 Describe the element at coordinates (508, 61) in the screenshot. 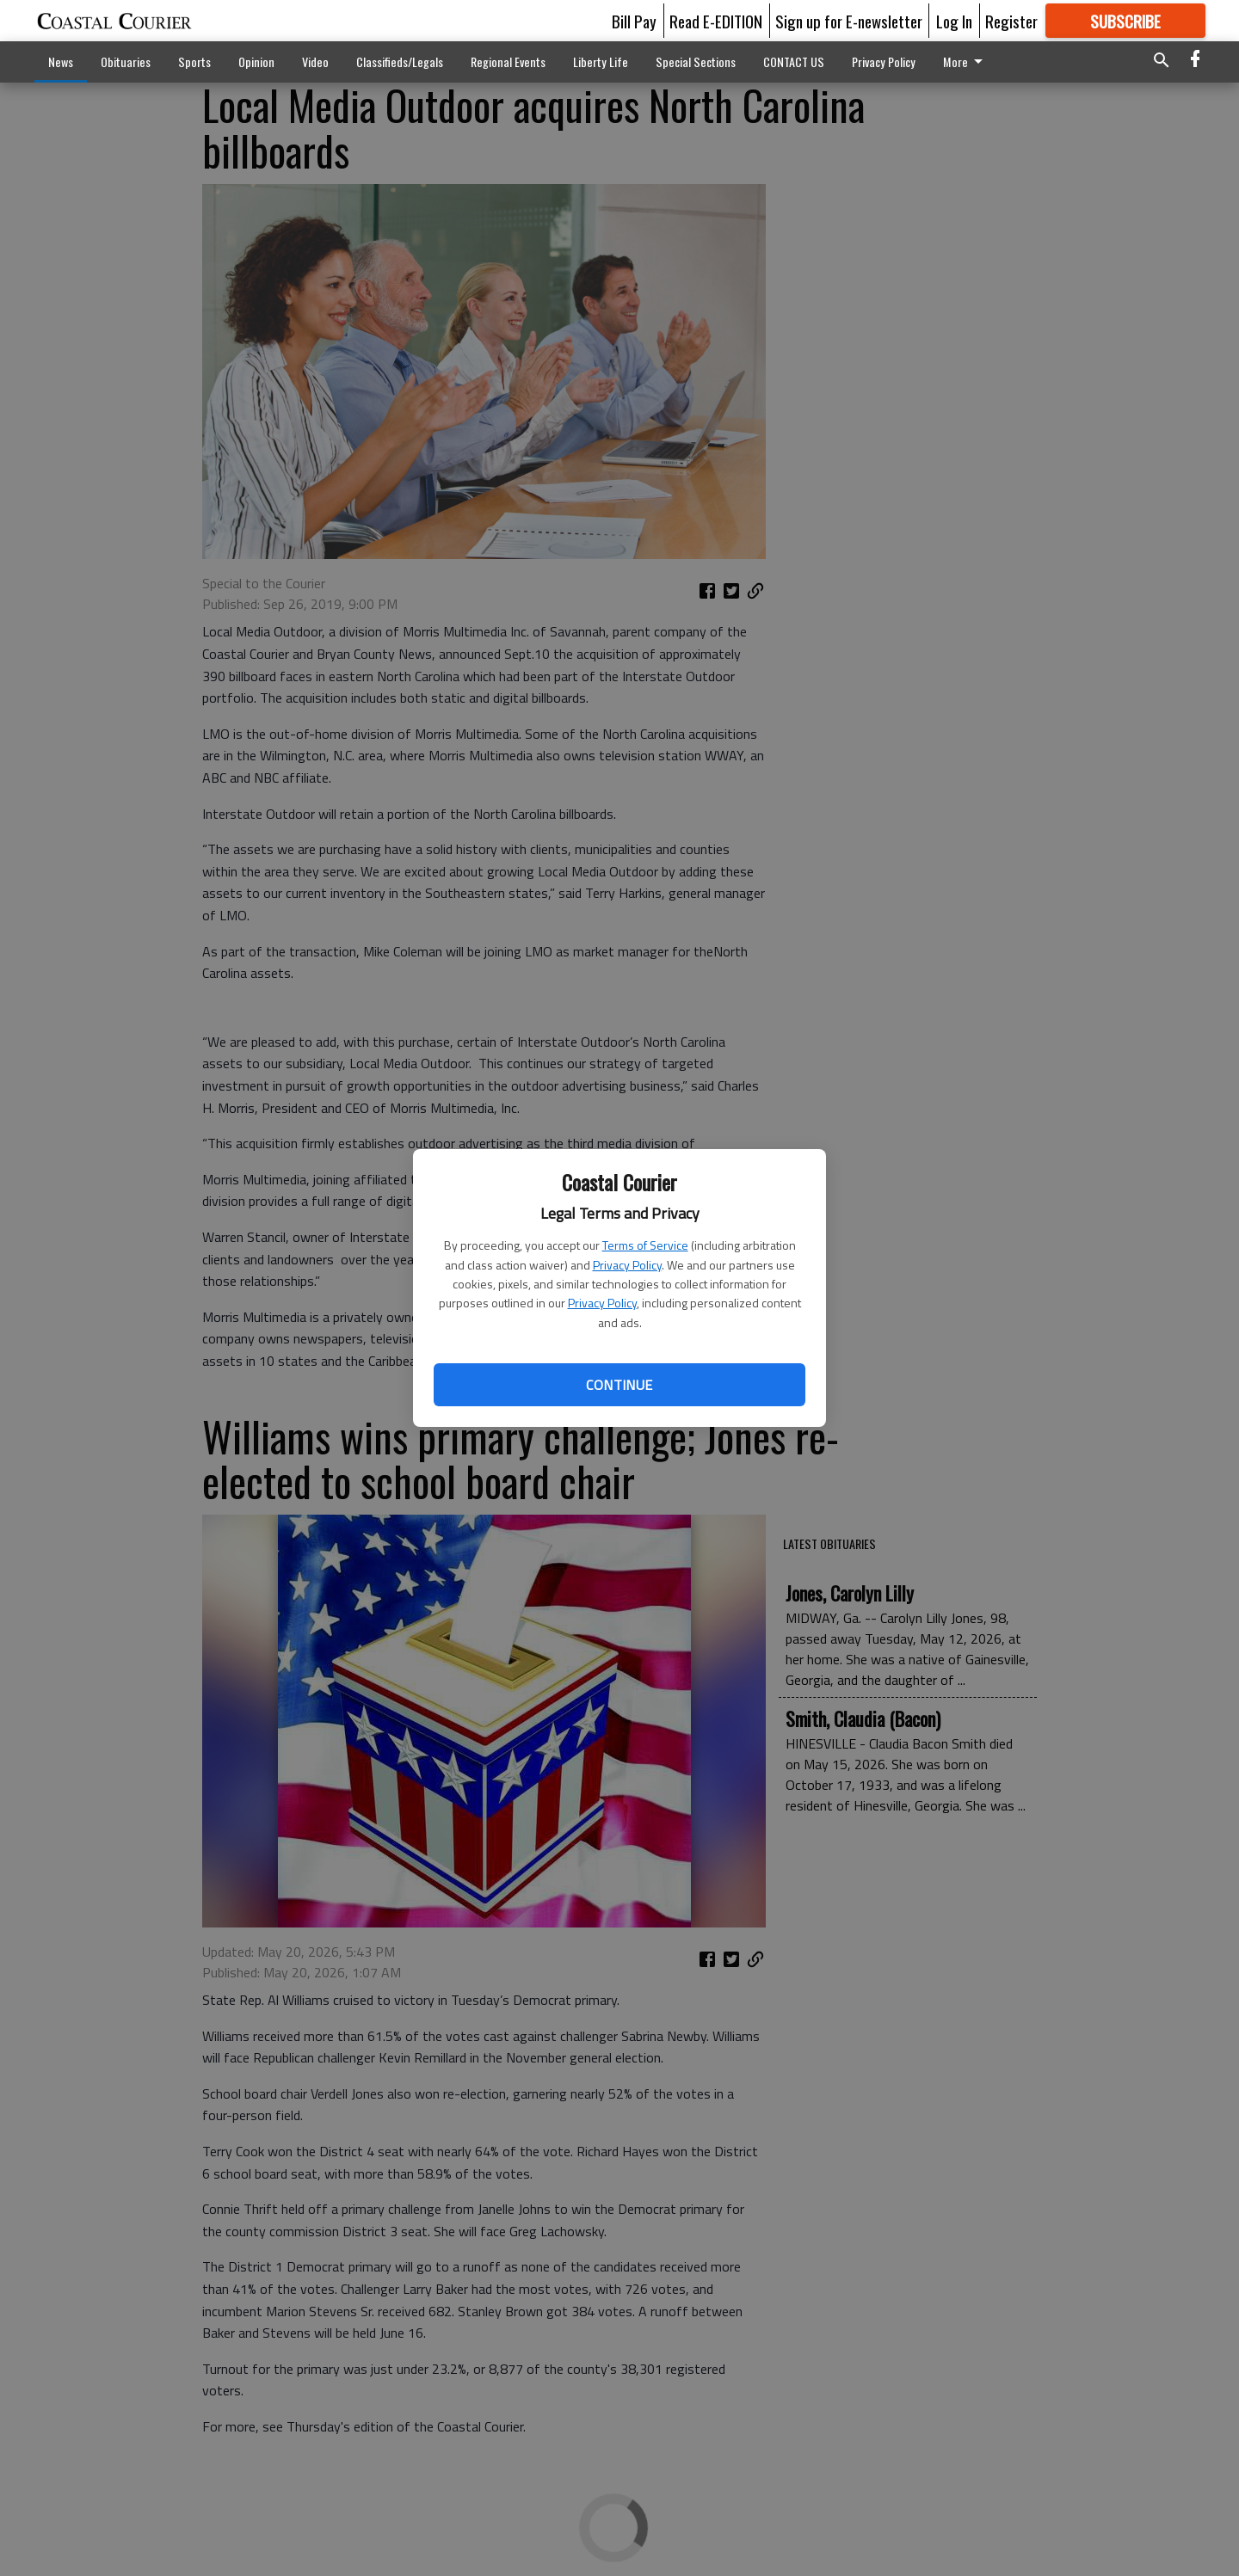

I see `Regional Events` at that location.